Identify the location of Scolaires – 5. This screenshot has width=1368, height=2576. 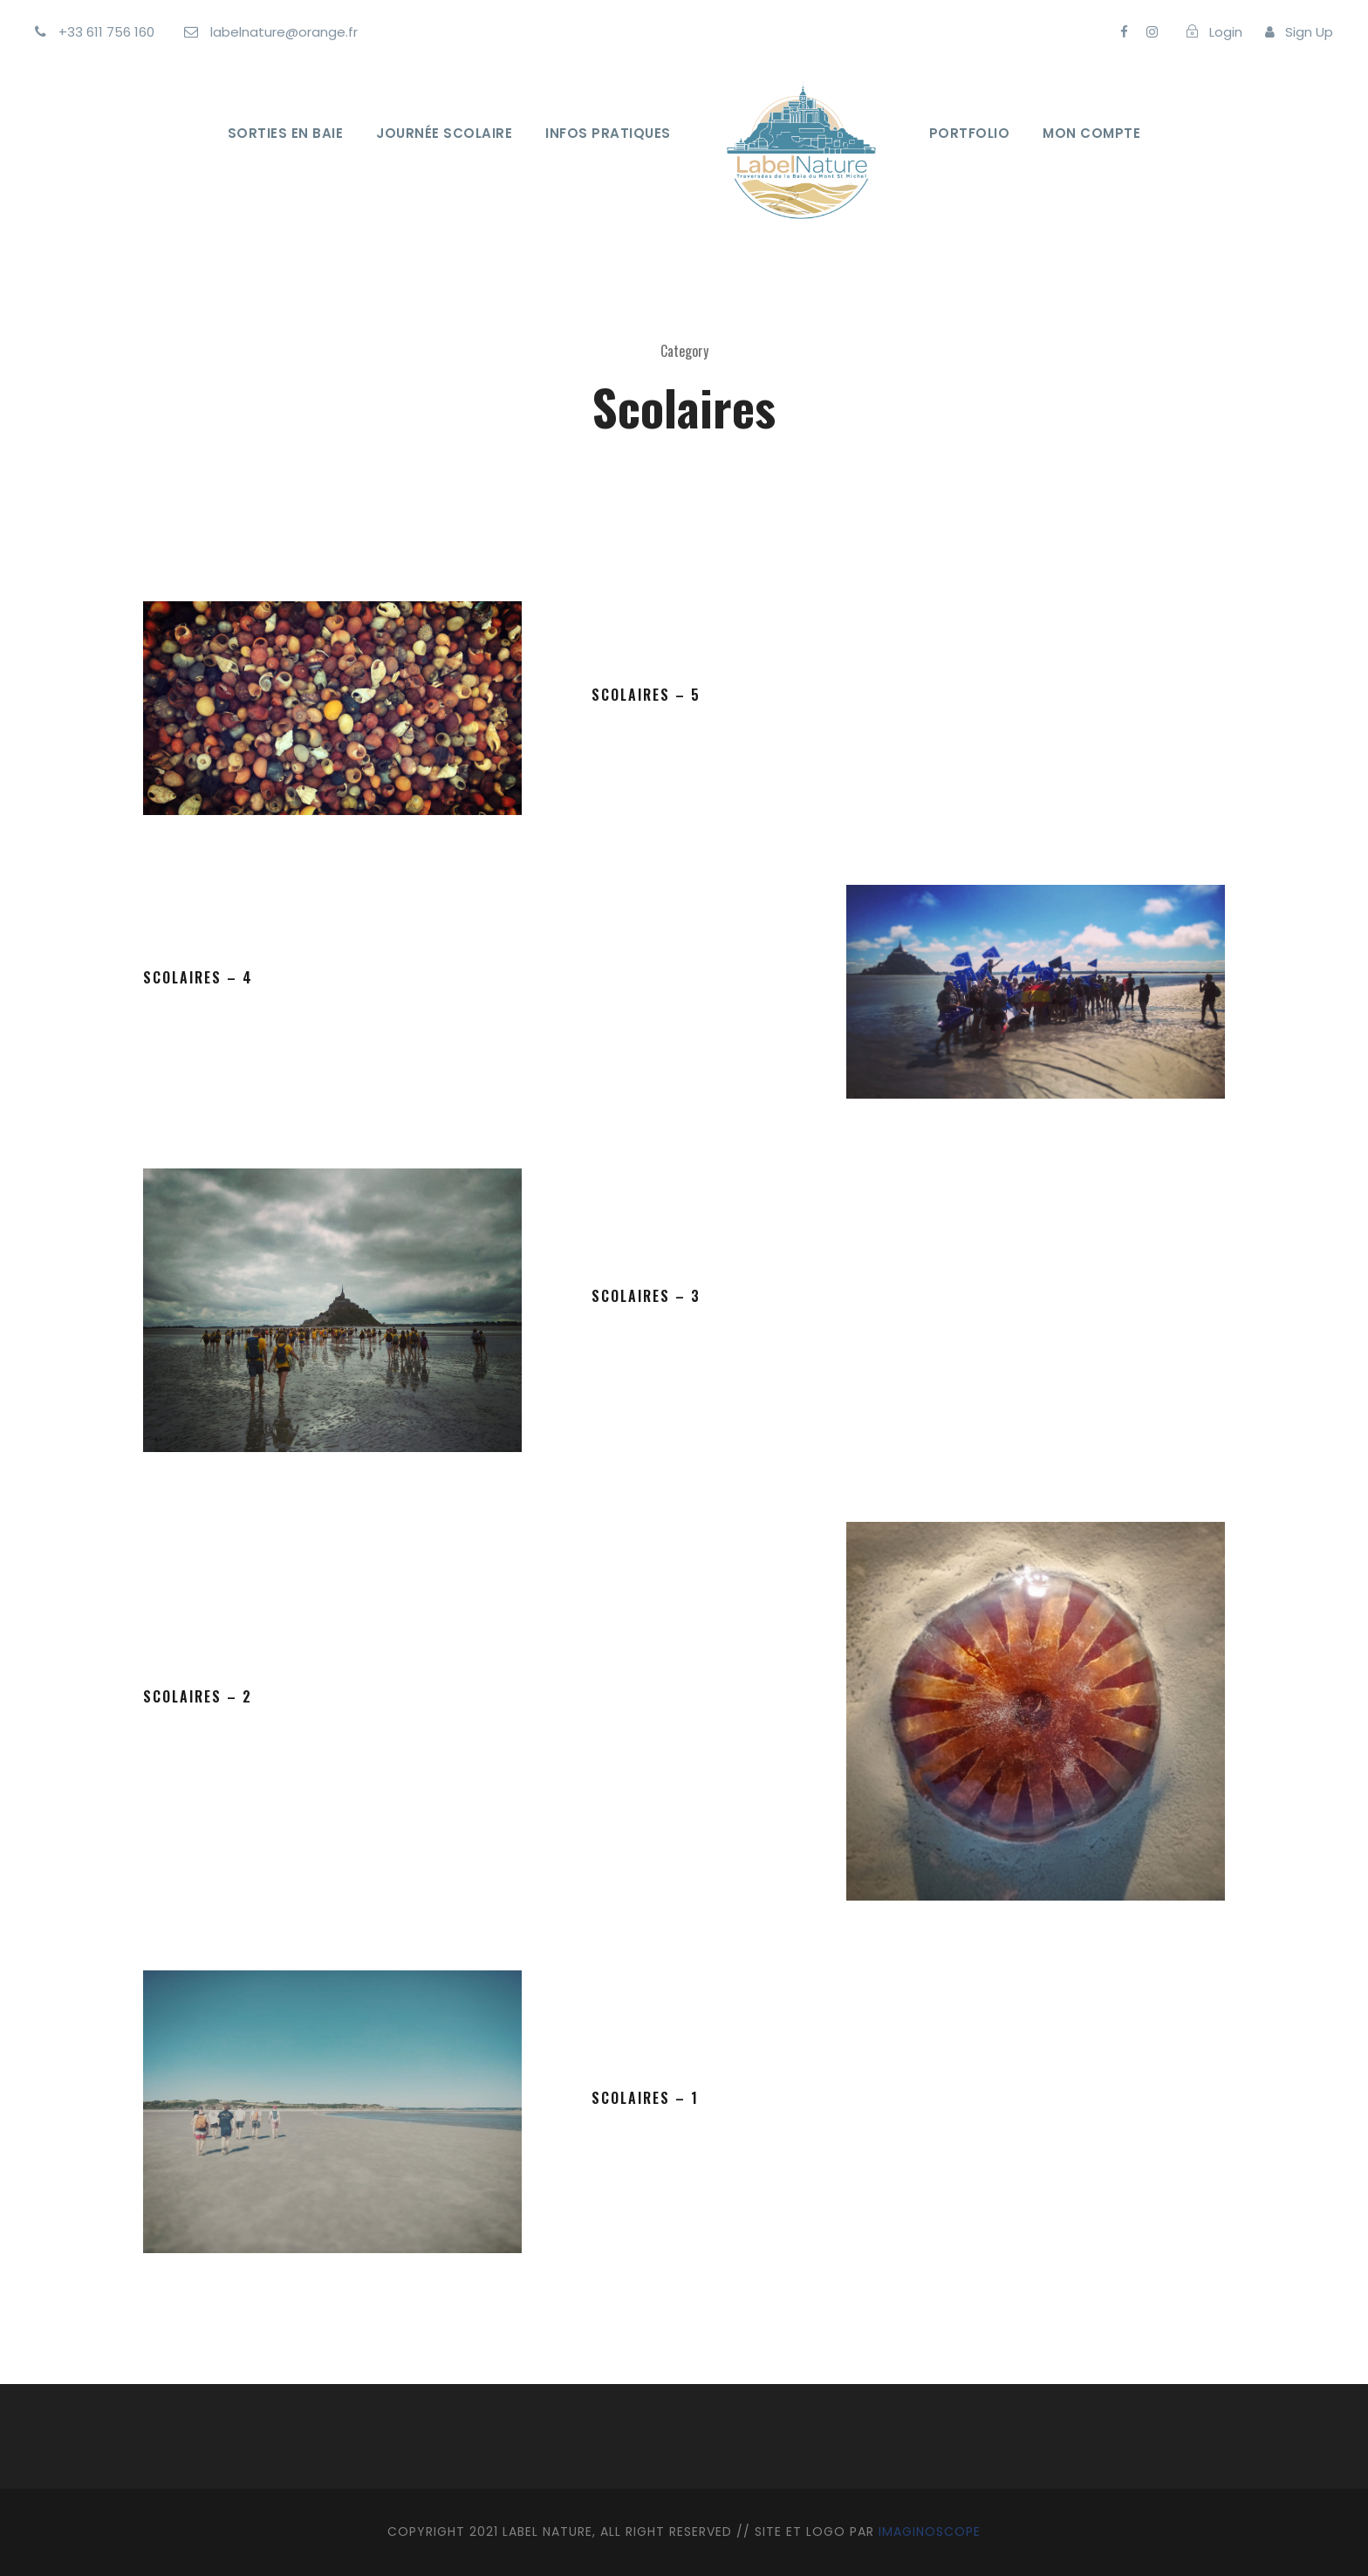
(646, 694).